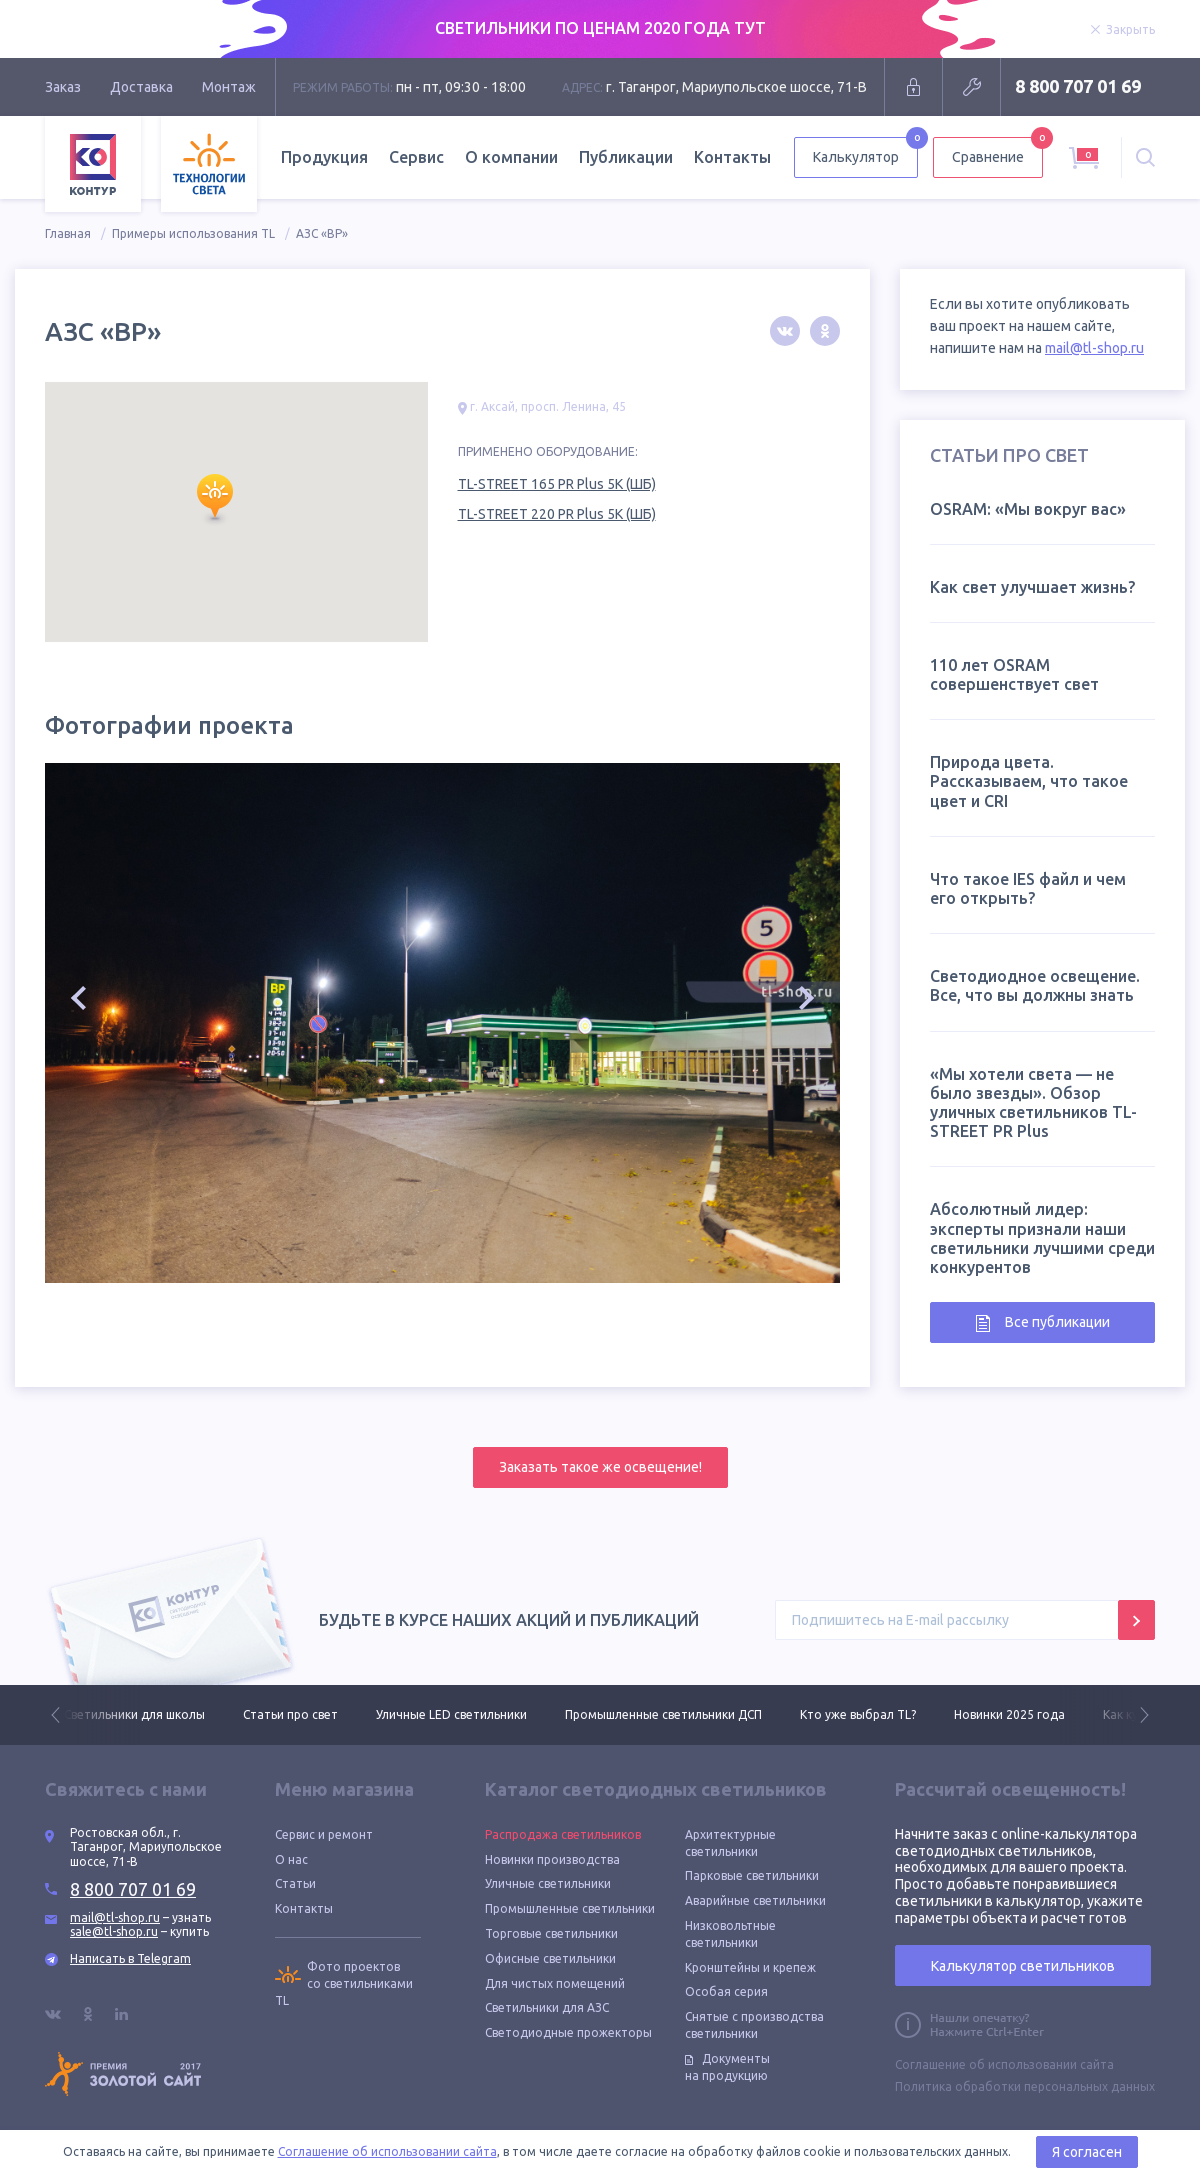 The width and height of the screenshot is (1200, 2174). What do you see at coordinates (548, 1883) in the screenshot?
I see `Уличные светильники` at bounding box center [548, 1883].